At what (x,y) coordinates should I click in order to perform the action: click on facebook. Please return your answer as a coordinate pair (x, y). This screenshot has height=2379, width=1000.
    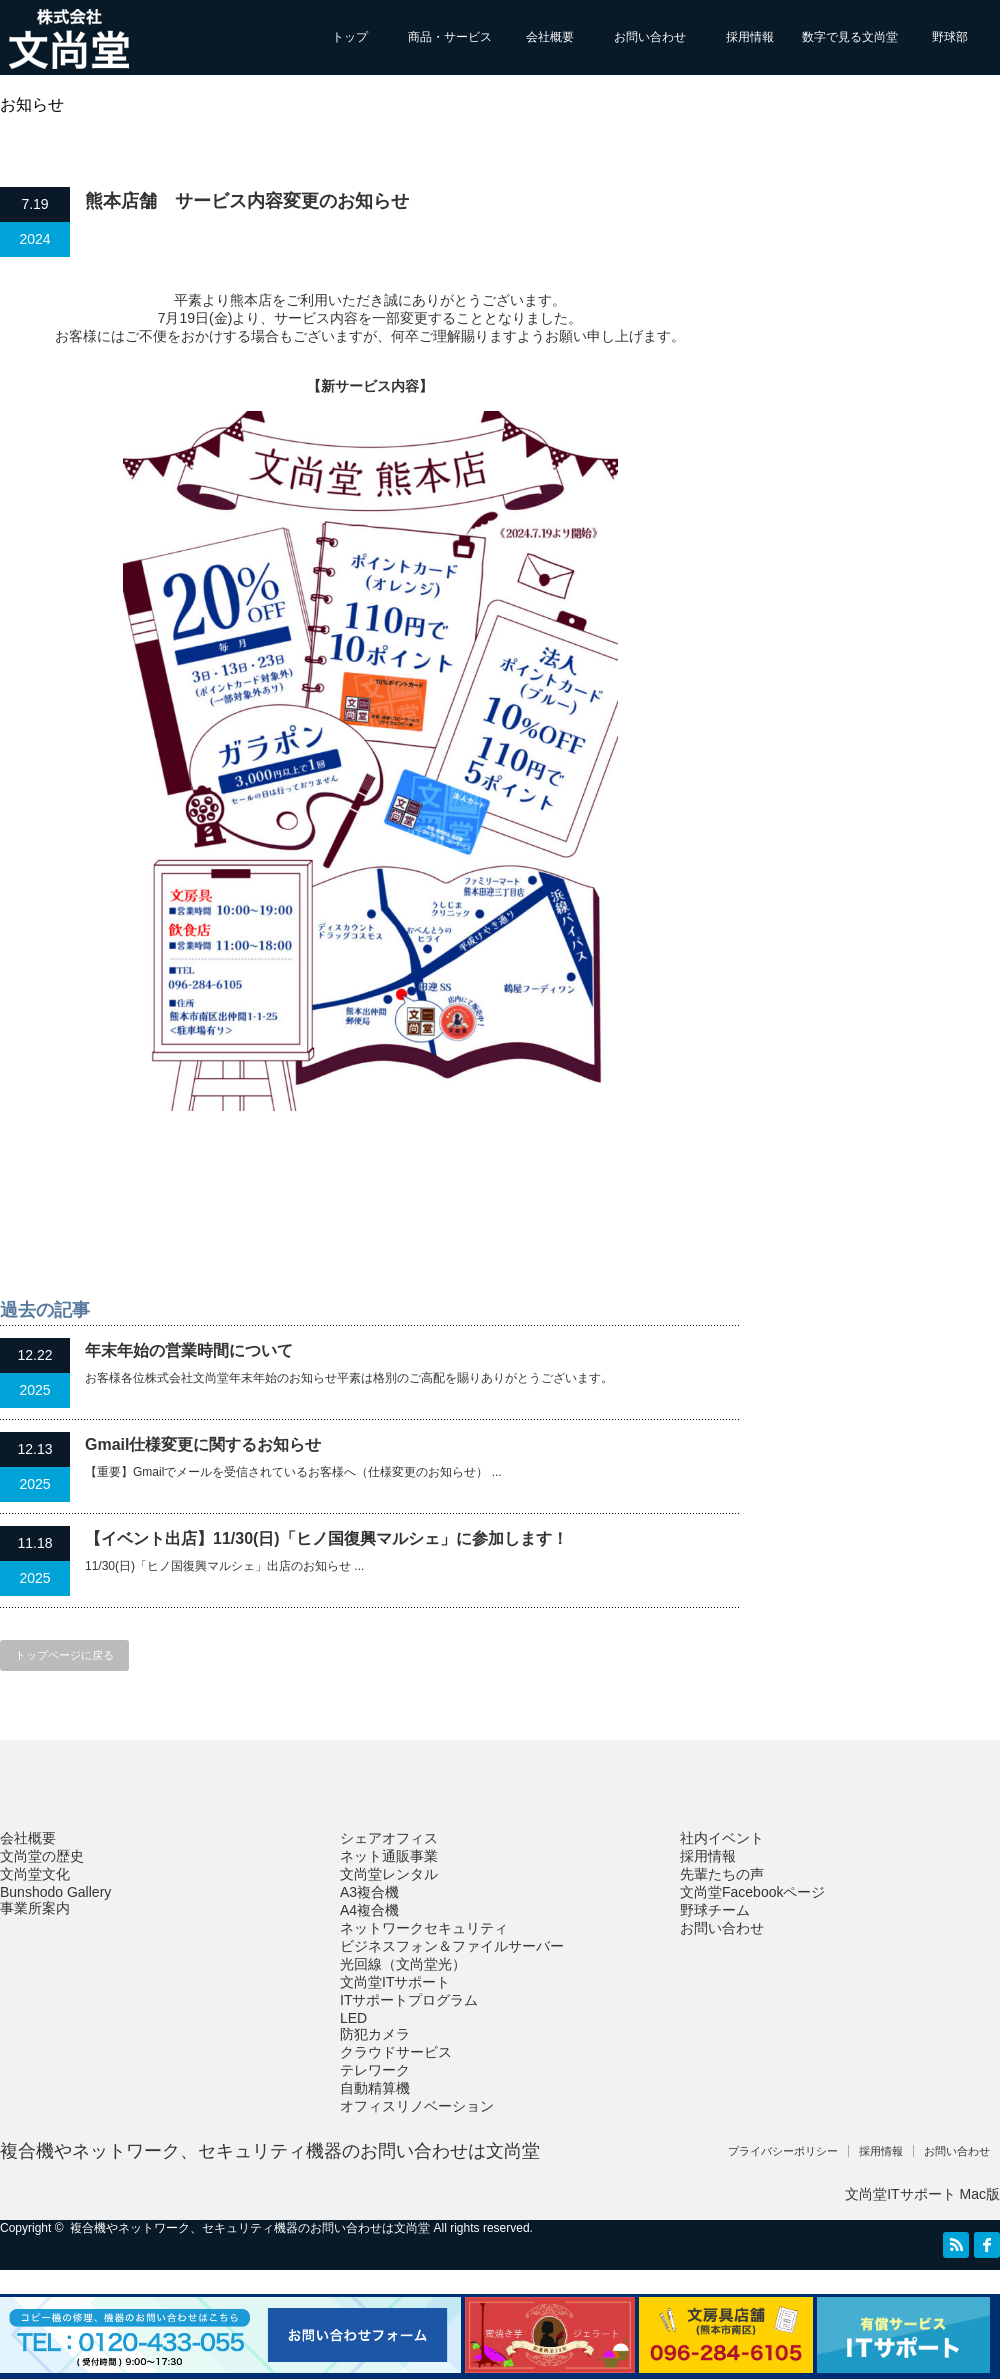
    Looking at the image, I should click on (987, 2245).